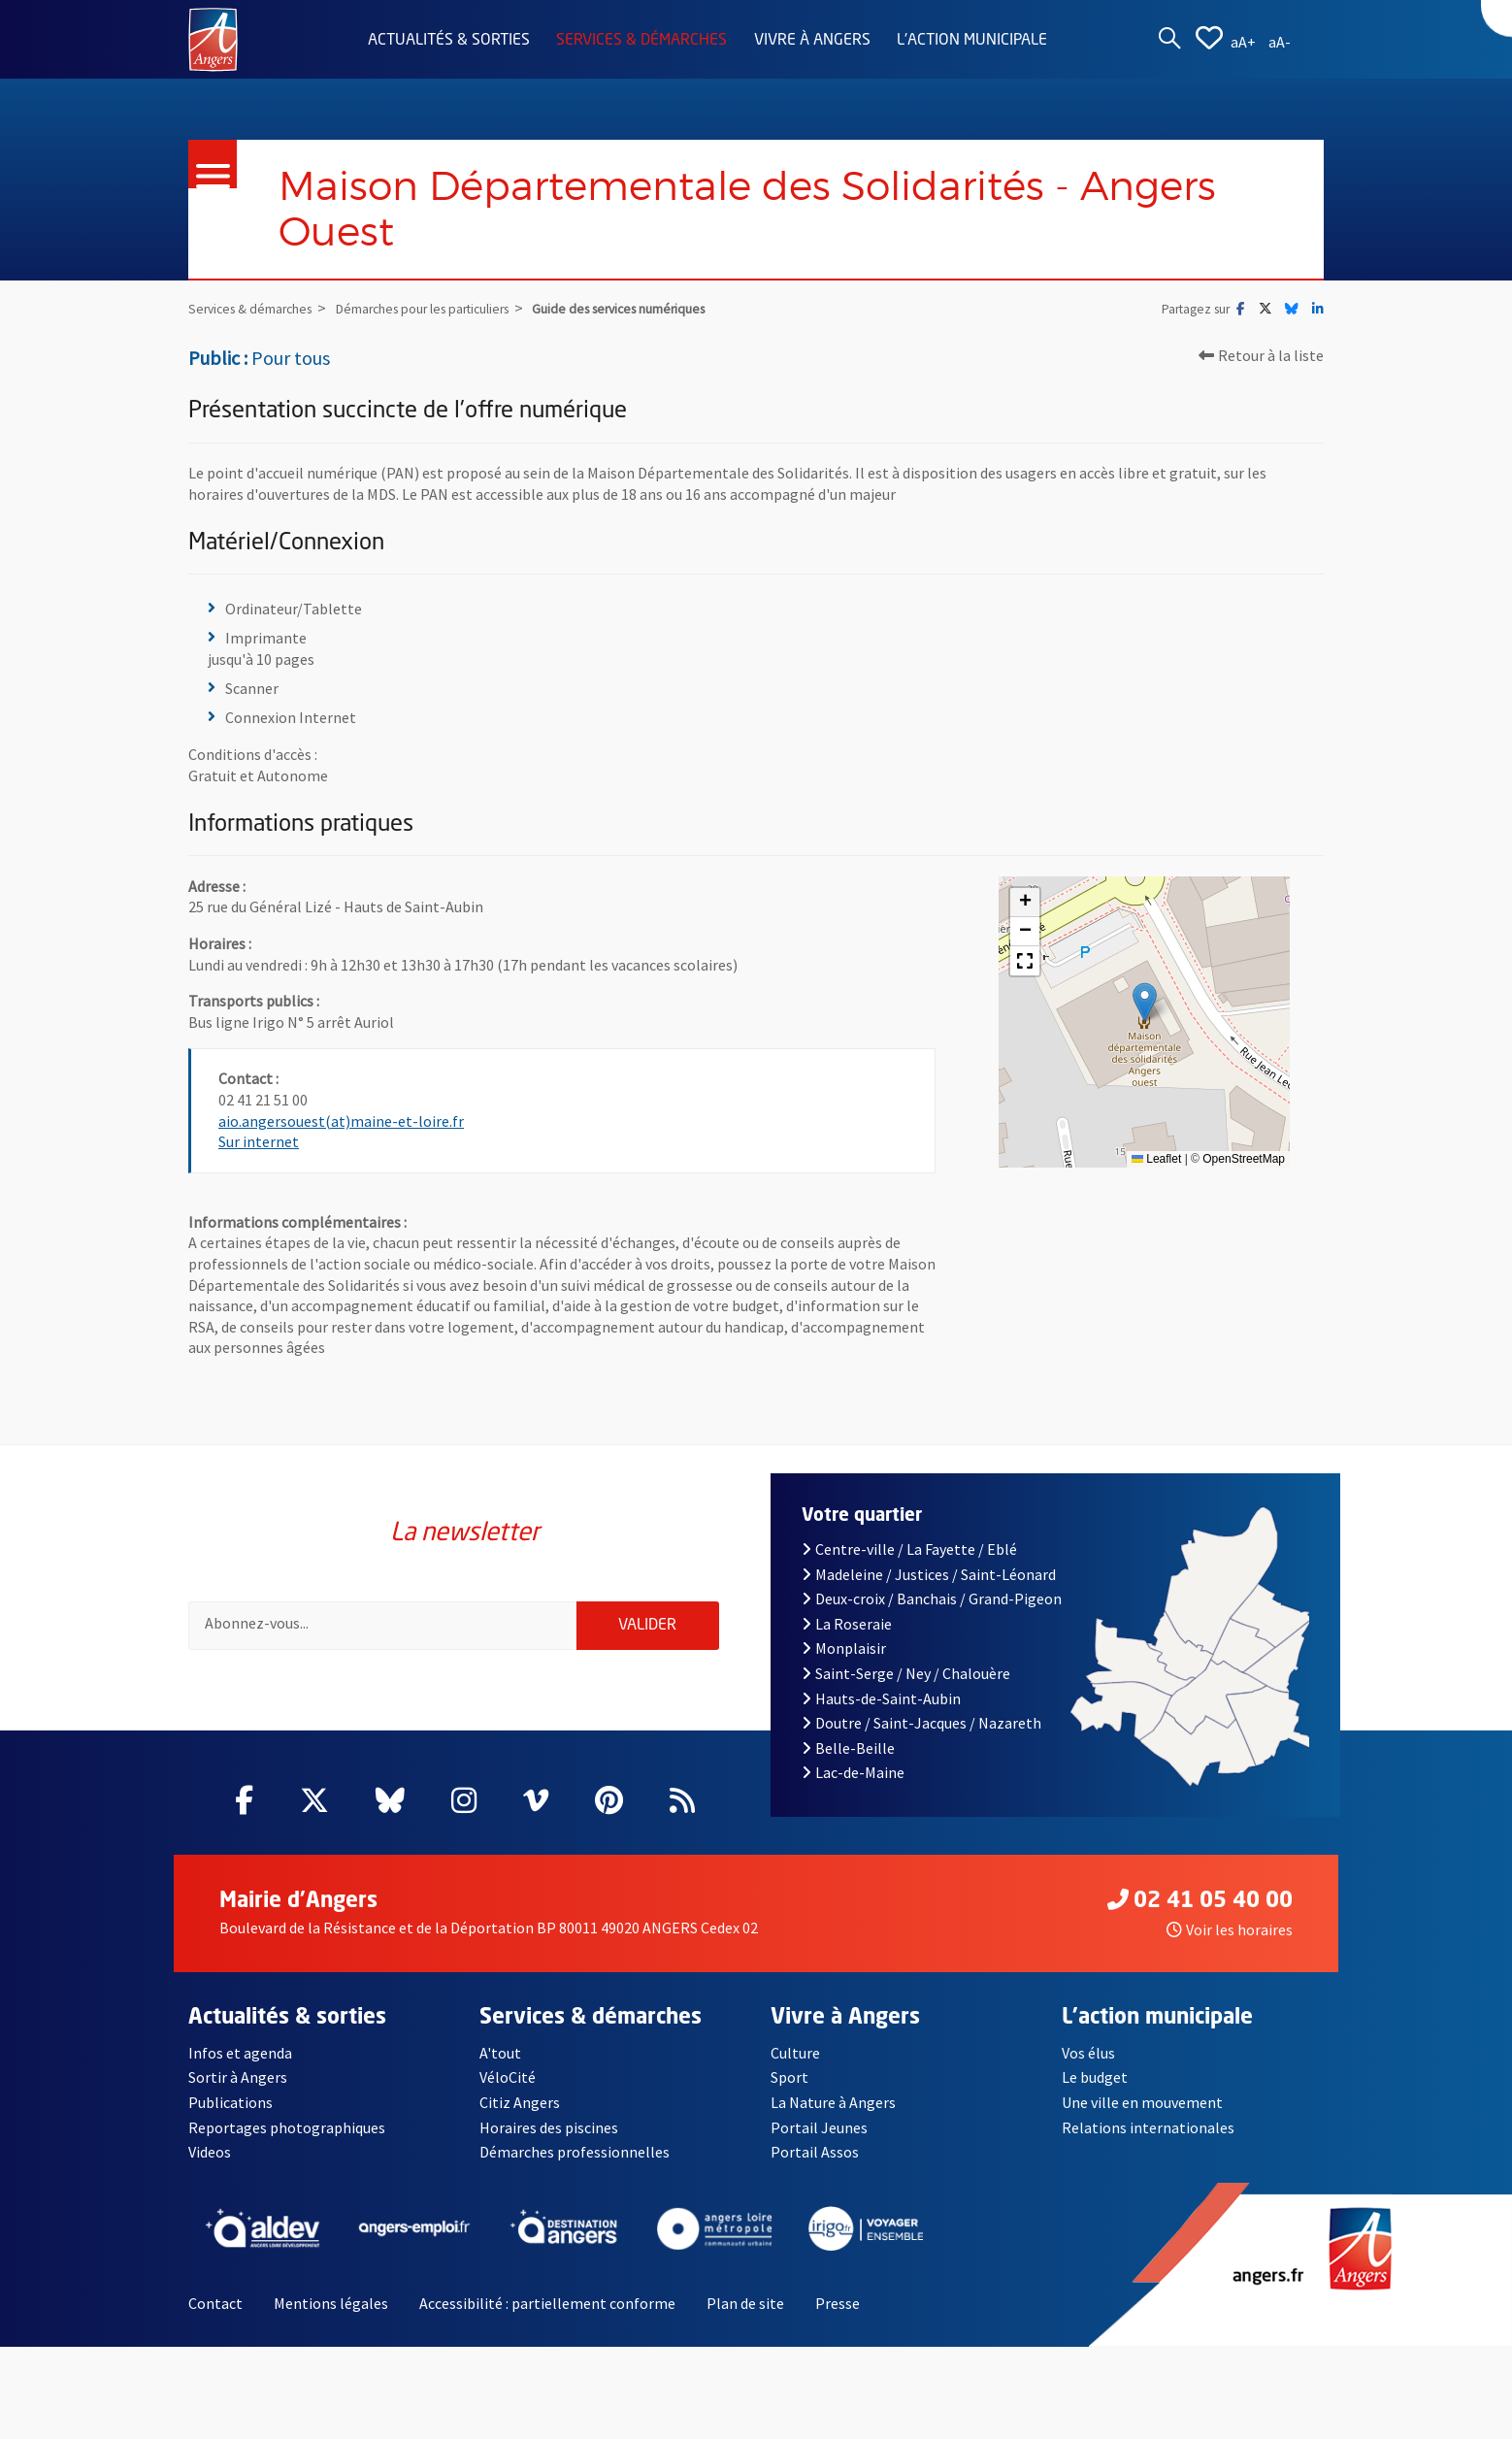 This screenshot has height=2439, width=1512. What do you see at coordinates (1088, 2072) in the screenshot?
I see `Vos élus` at bounding box center [1088, 2072].